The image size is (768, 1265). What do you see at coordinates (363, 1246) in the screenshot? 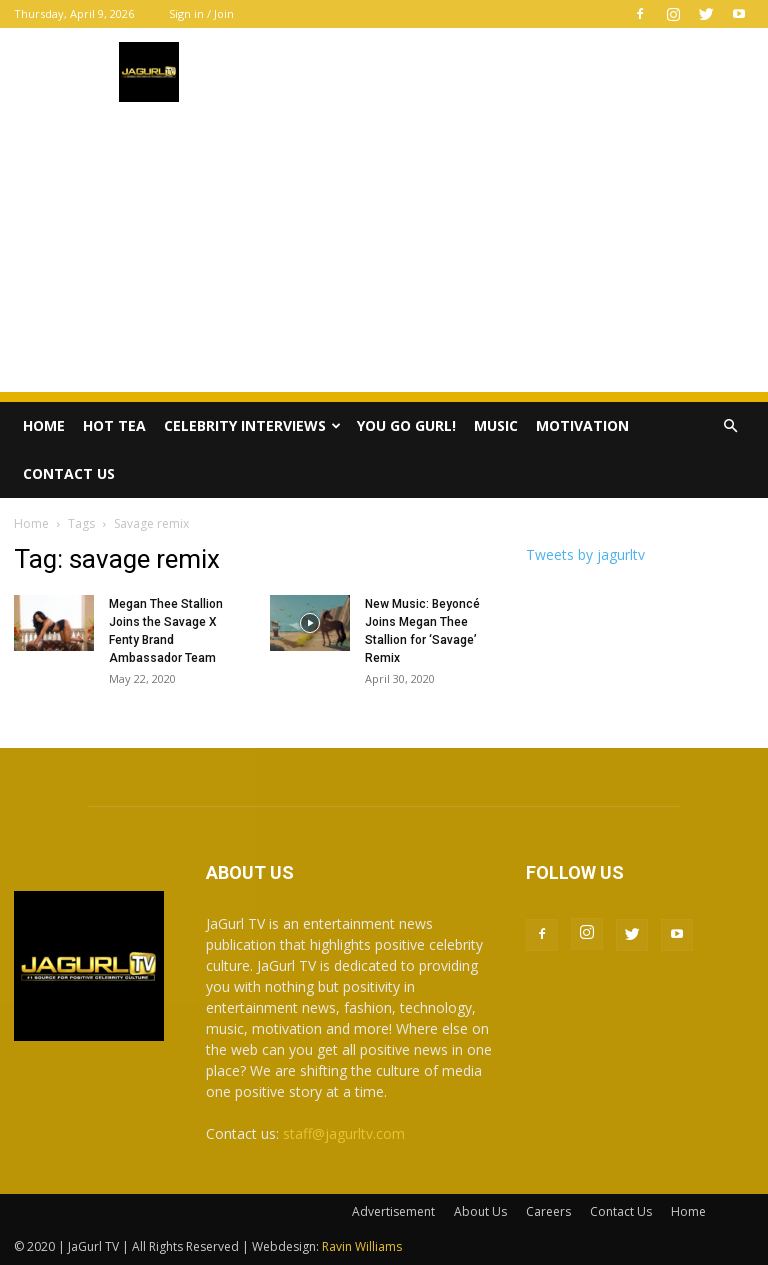
I see `Ravin Williams` at bounding box center [363, 1246].